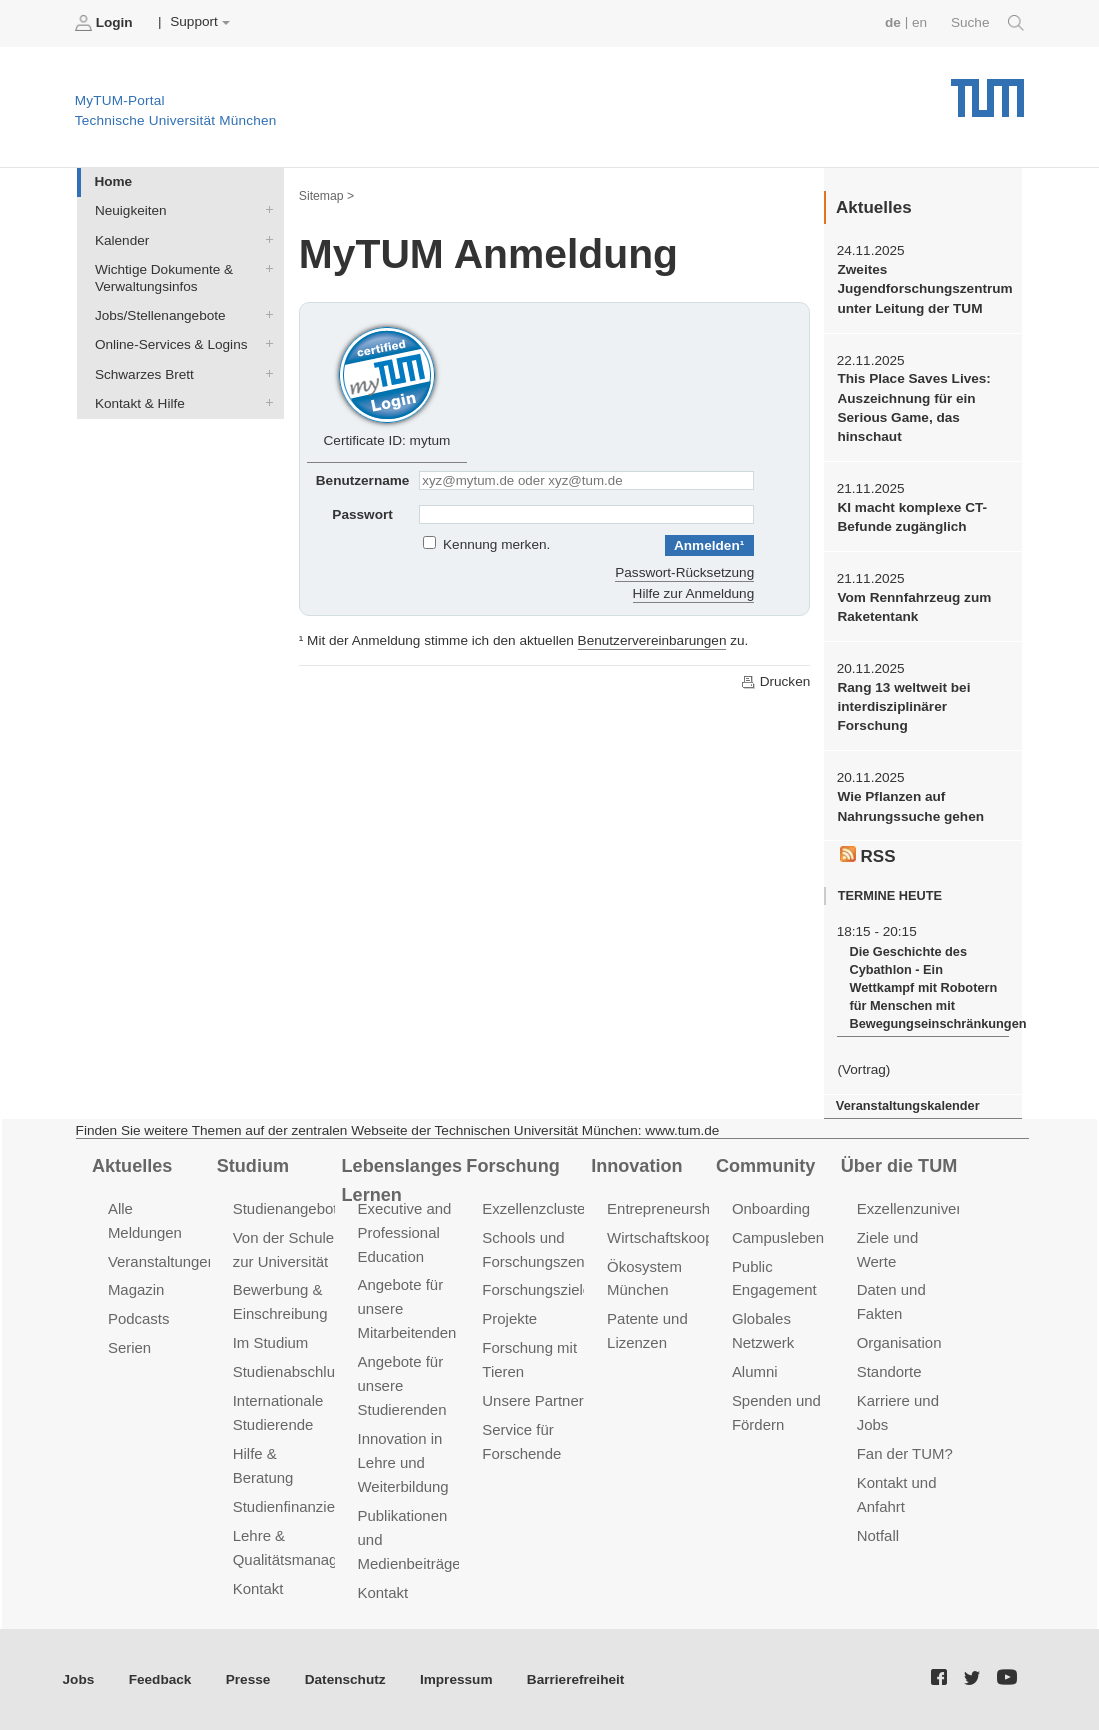 Image resolution: width=1099 pixels, height=1730 pixels. Describe the element at coordinates (684, 572) in the screenshot. I see `Passwort-Rücksetzung` at that location.